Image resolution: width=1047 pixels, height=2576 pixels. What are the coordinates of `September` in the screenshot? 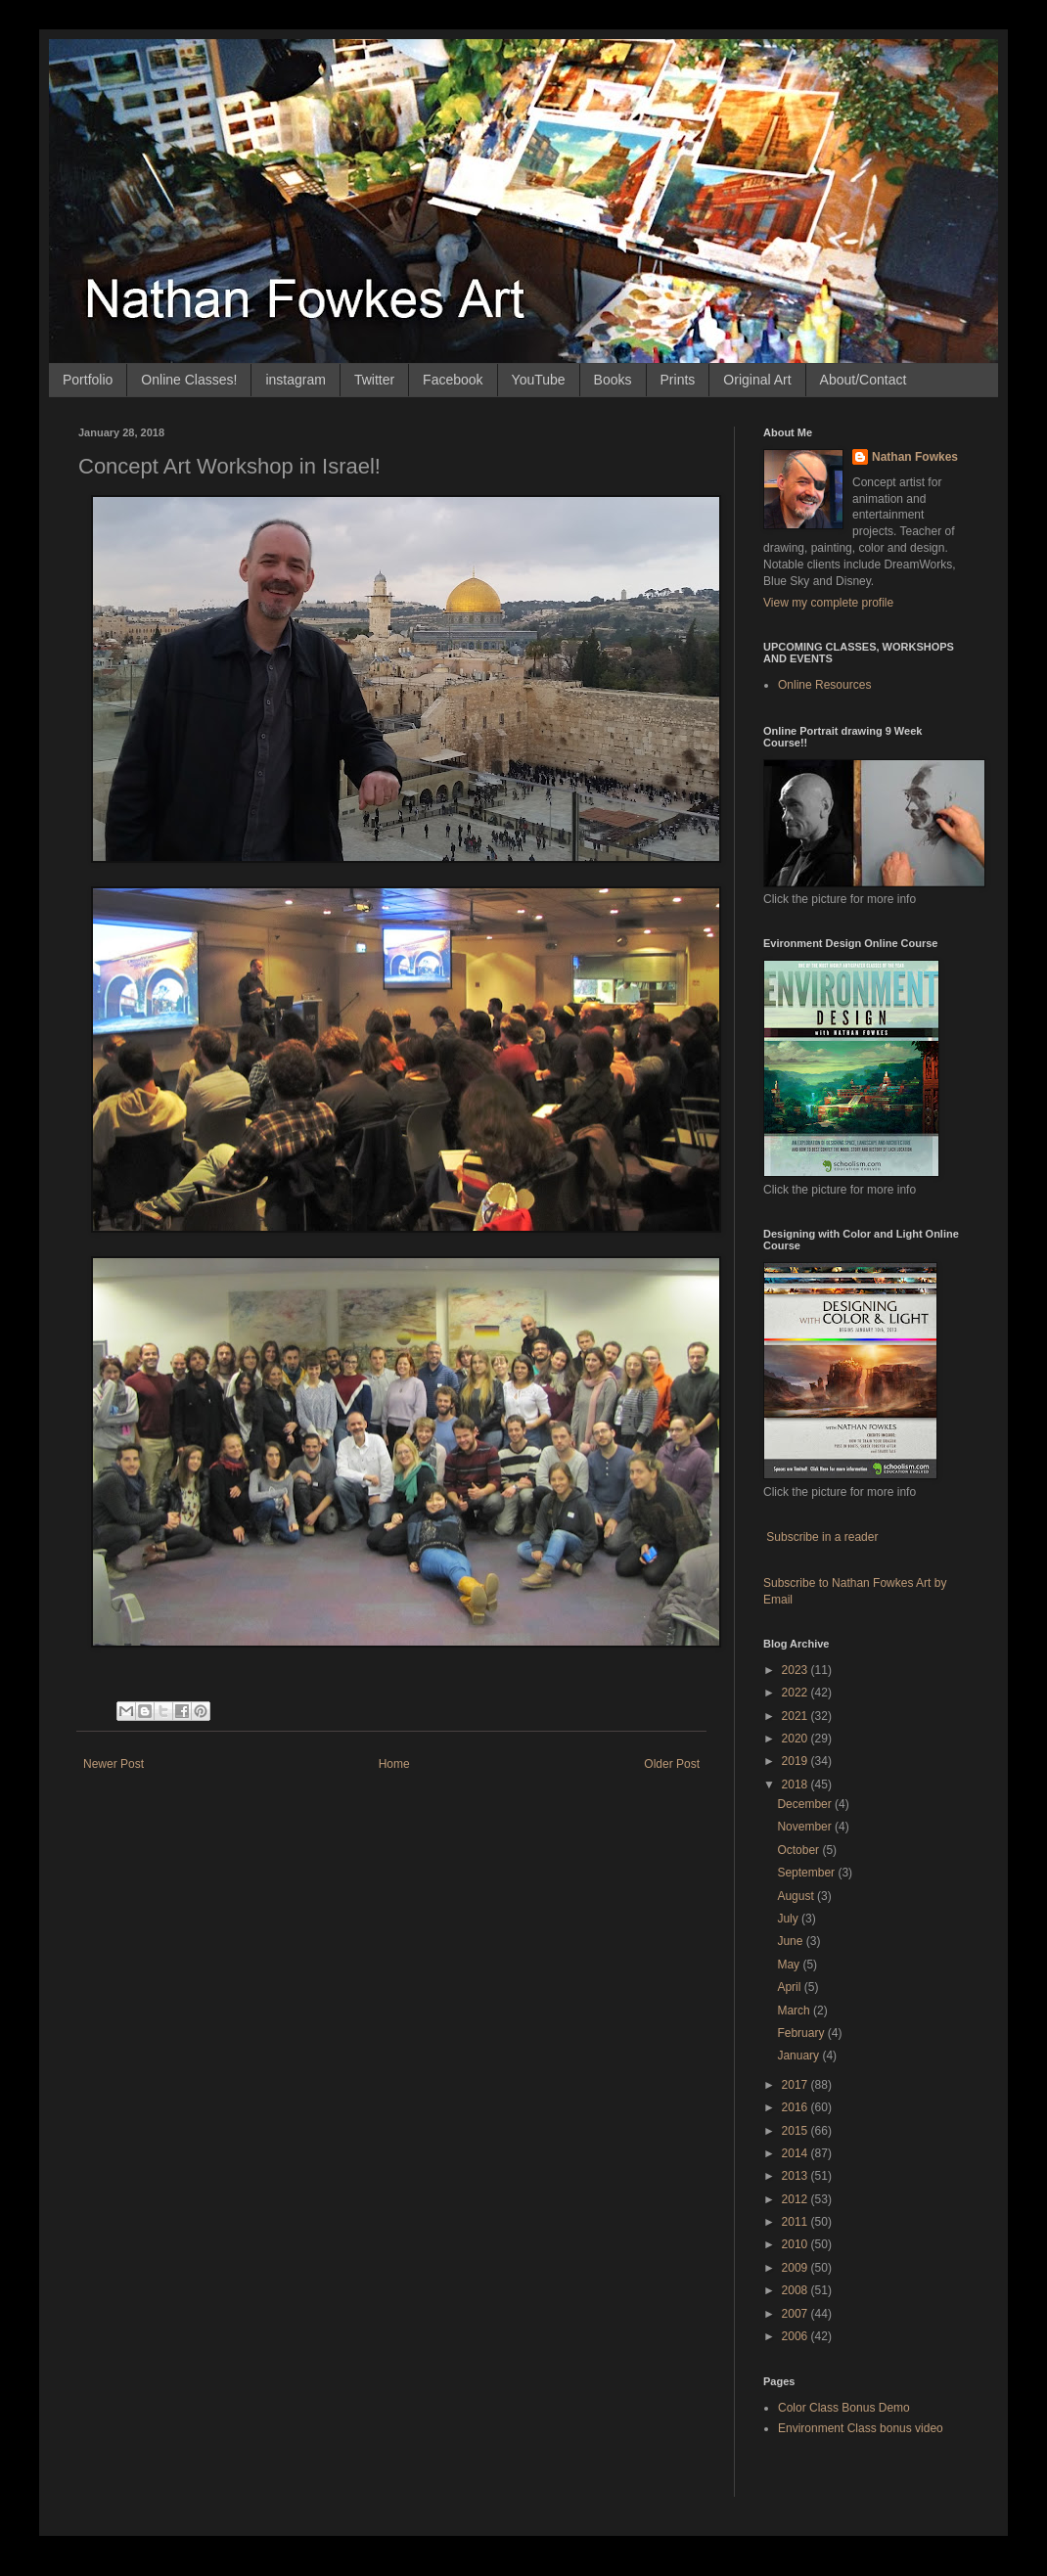 It's located at (807, 1872).